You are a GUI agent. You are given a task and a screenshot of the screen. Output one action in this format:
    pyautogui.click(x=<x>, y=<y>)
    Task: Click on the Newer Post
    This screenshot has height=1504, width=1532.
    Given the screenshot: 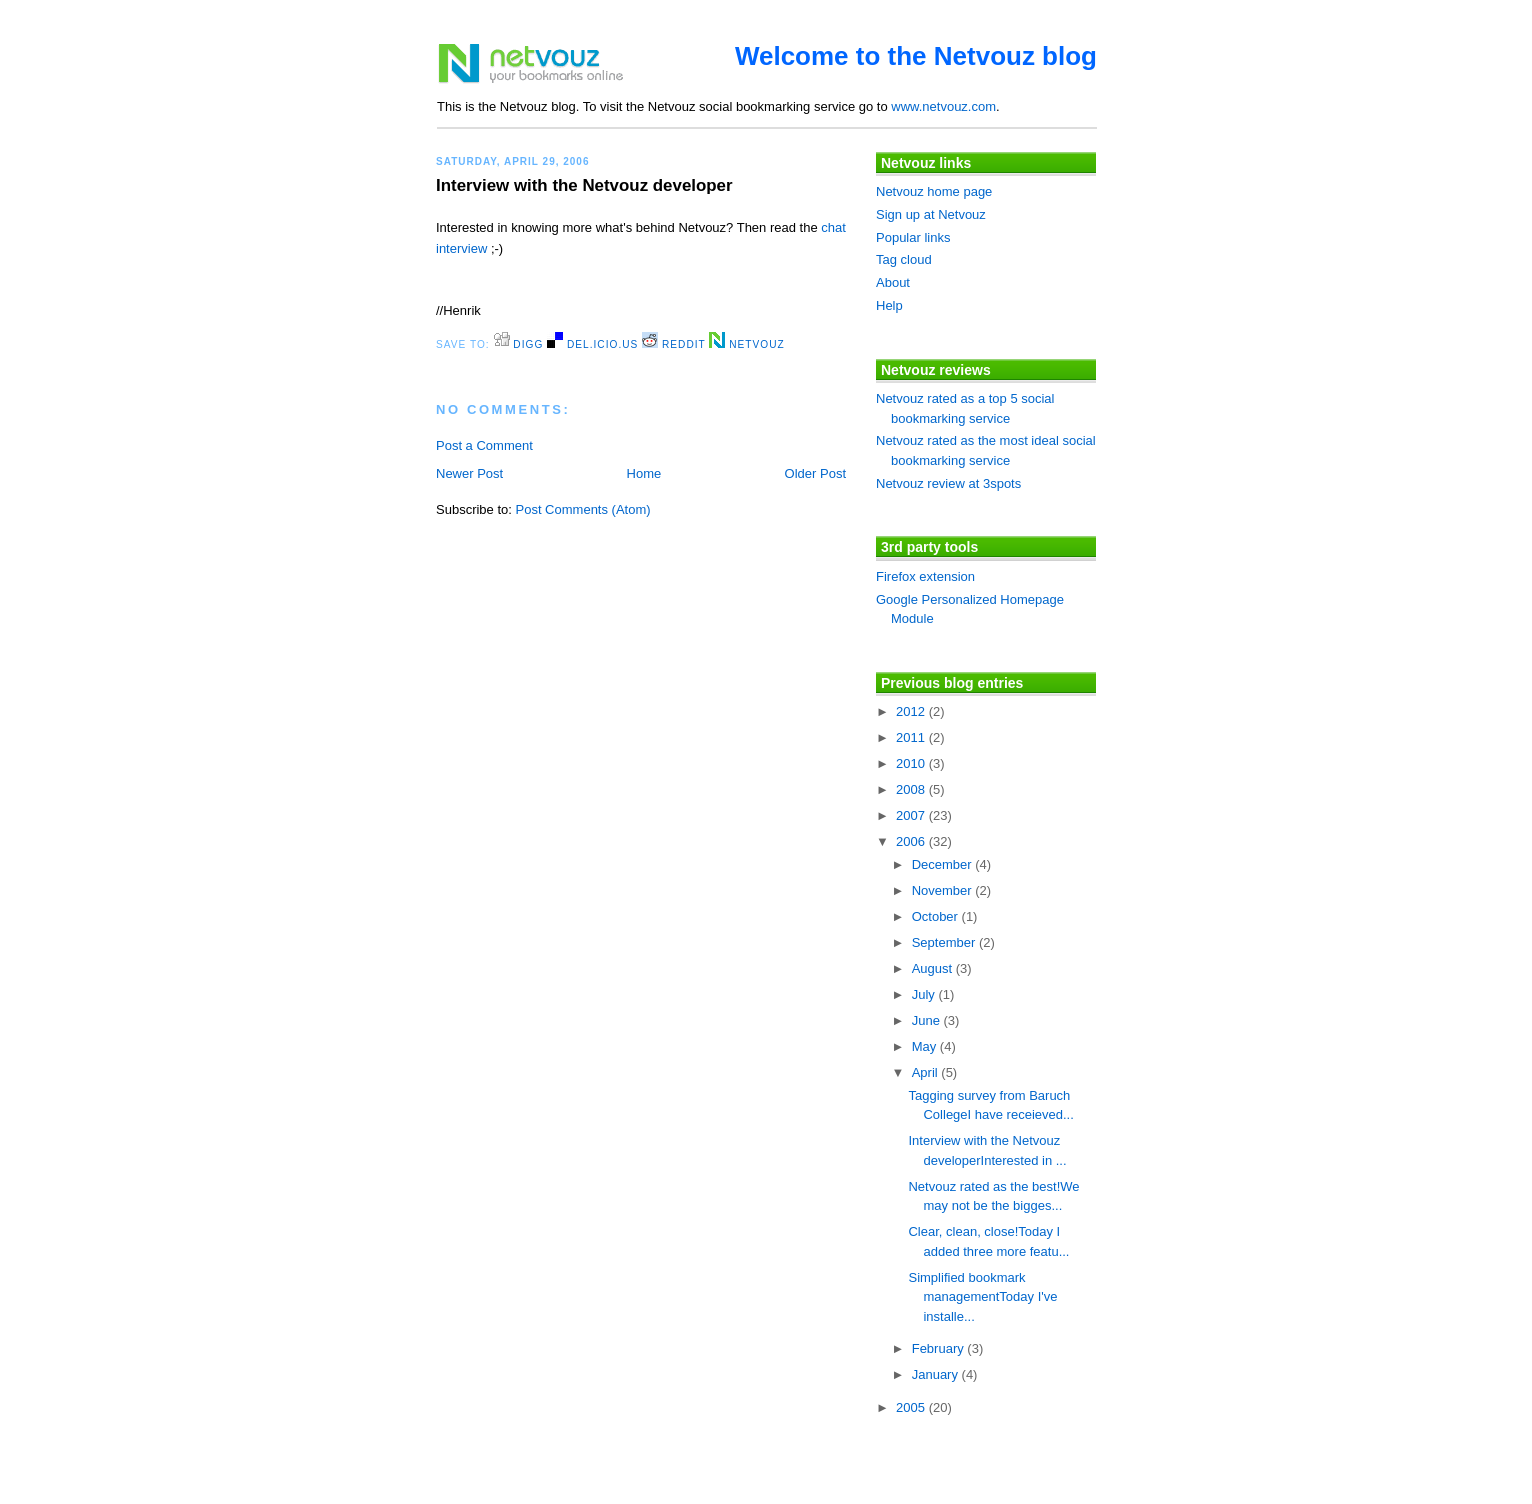 What is the action you would take?
    pyautogui.click(x=469, y=473)
    